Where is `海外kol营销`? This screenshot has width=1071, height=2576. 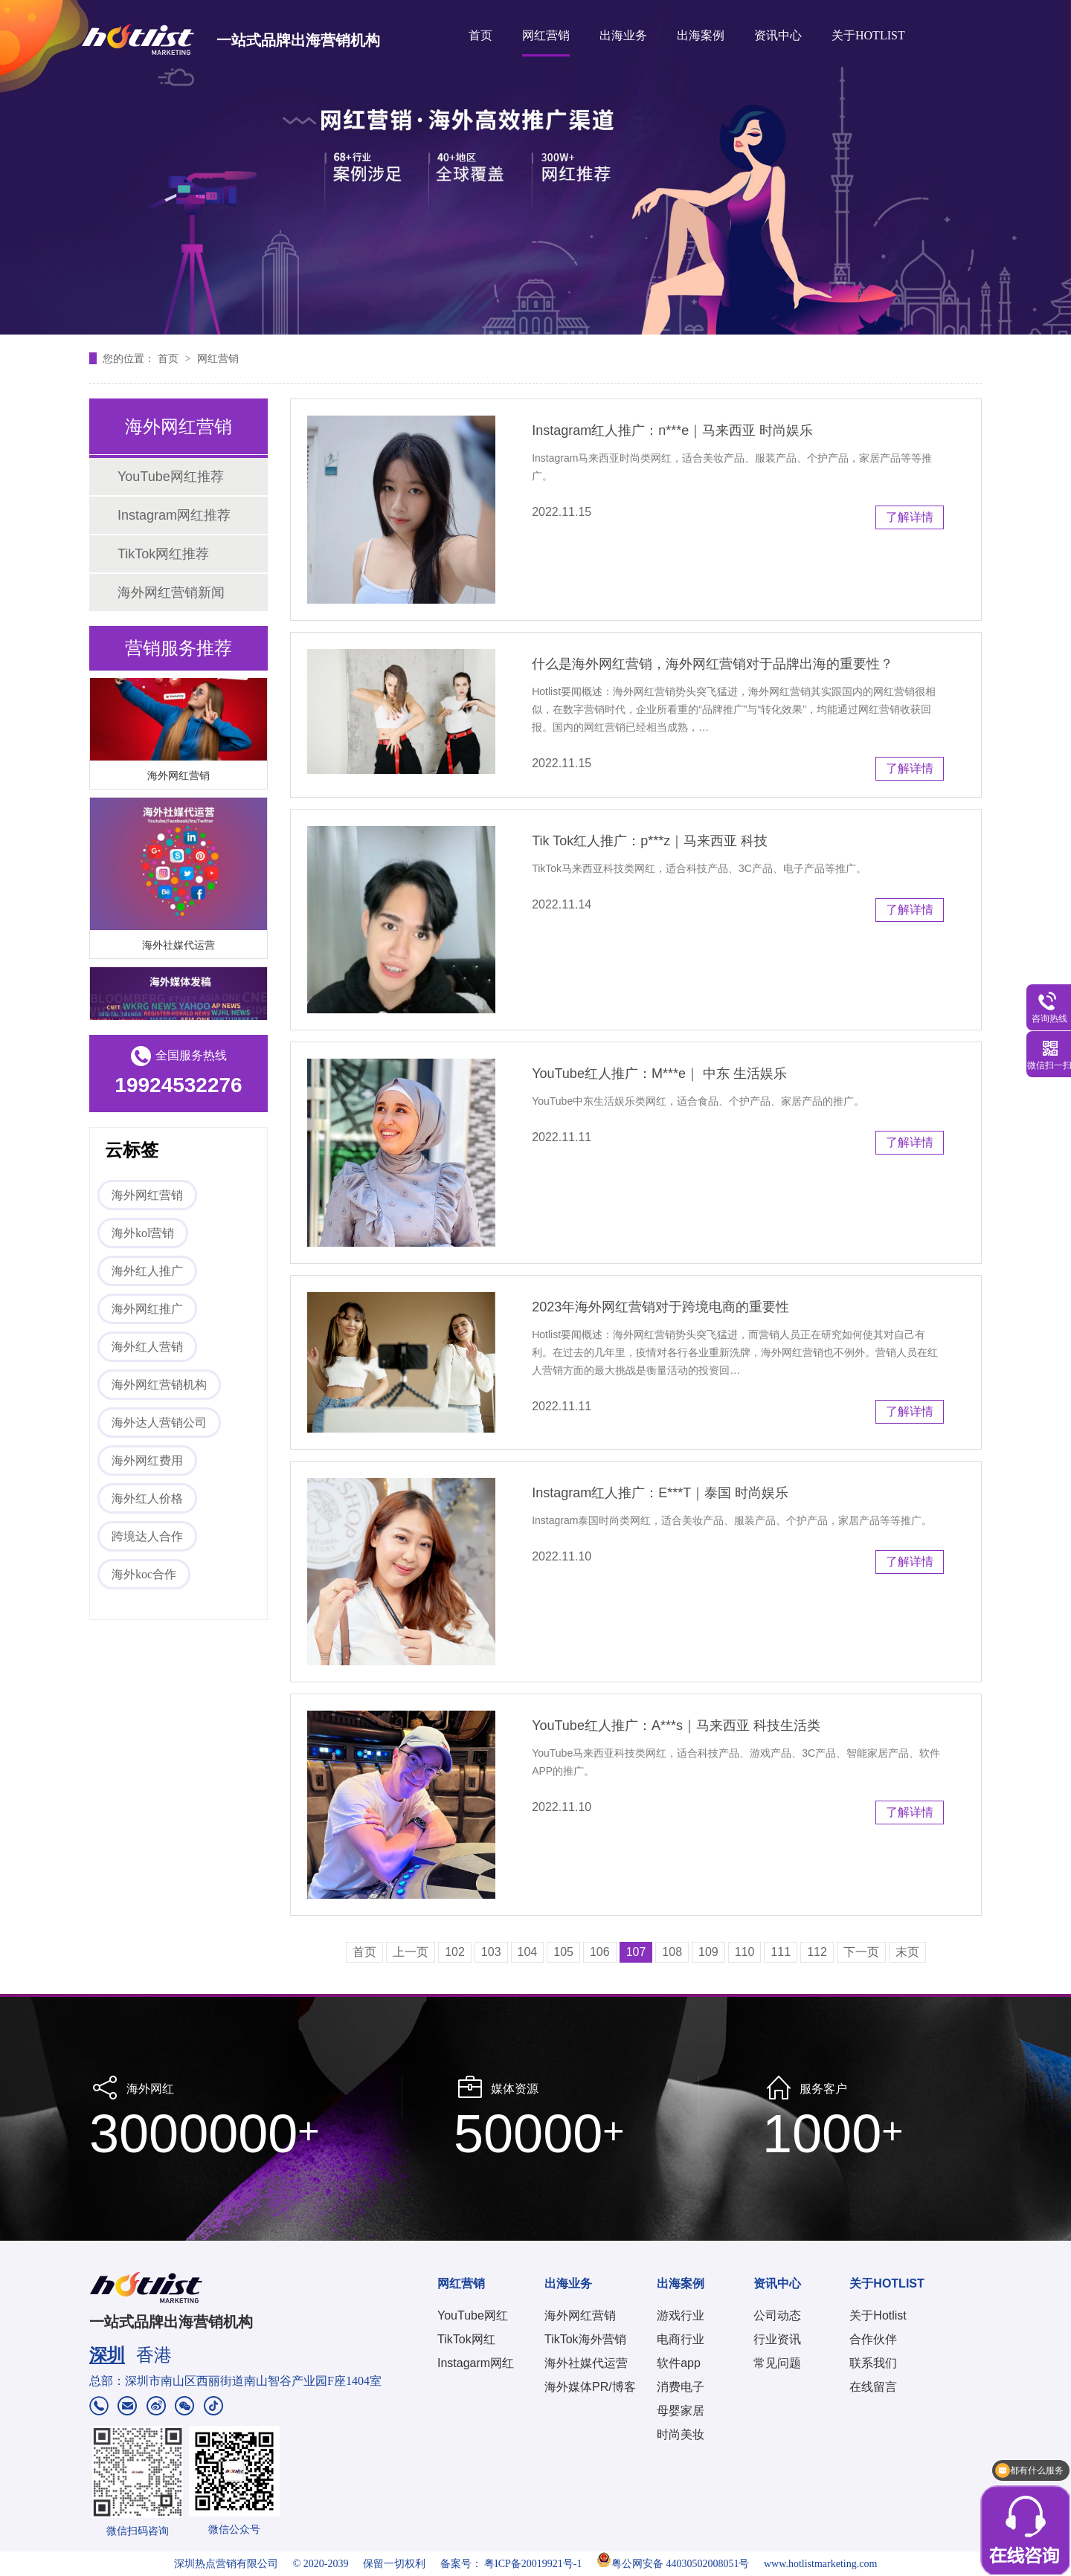 海外kol营销 is located at coordinates (143, 1233).